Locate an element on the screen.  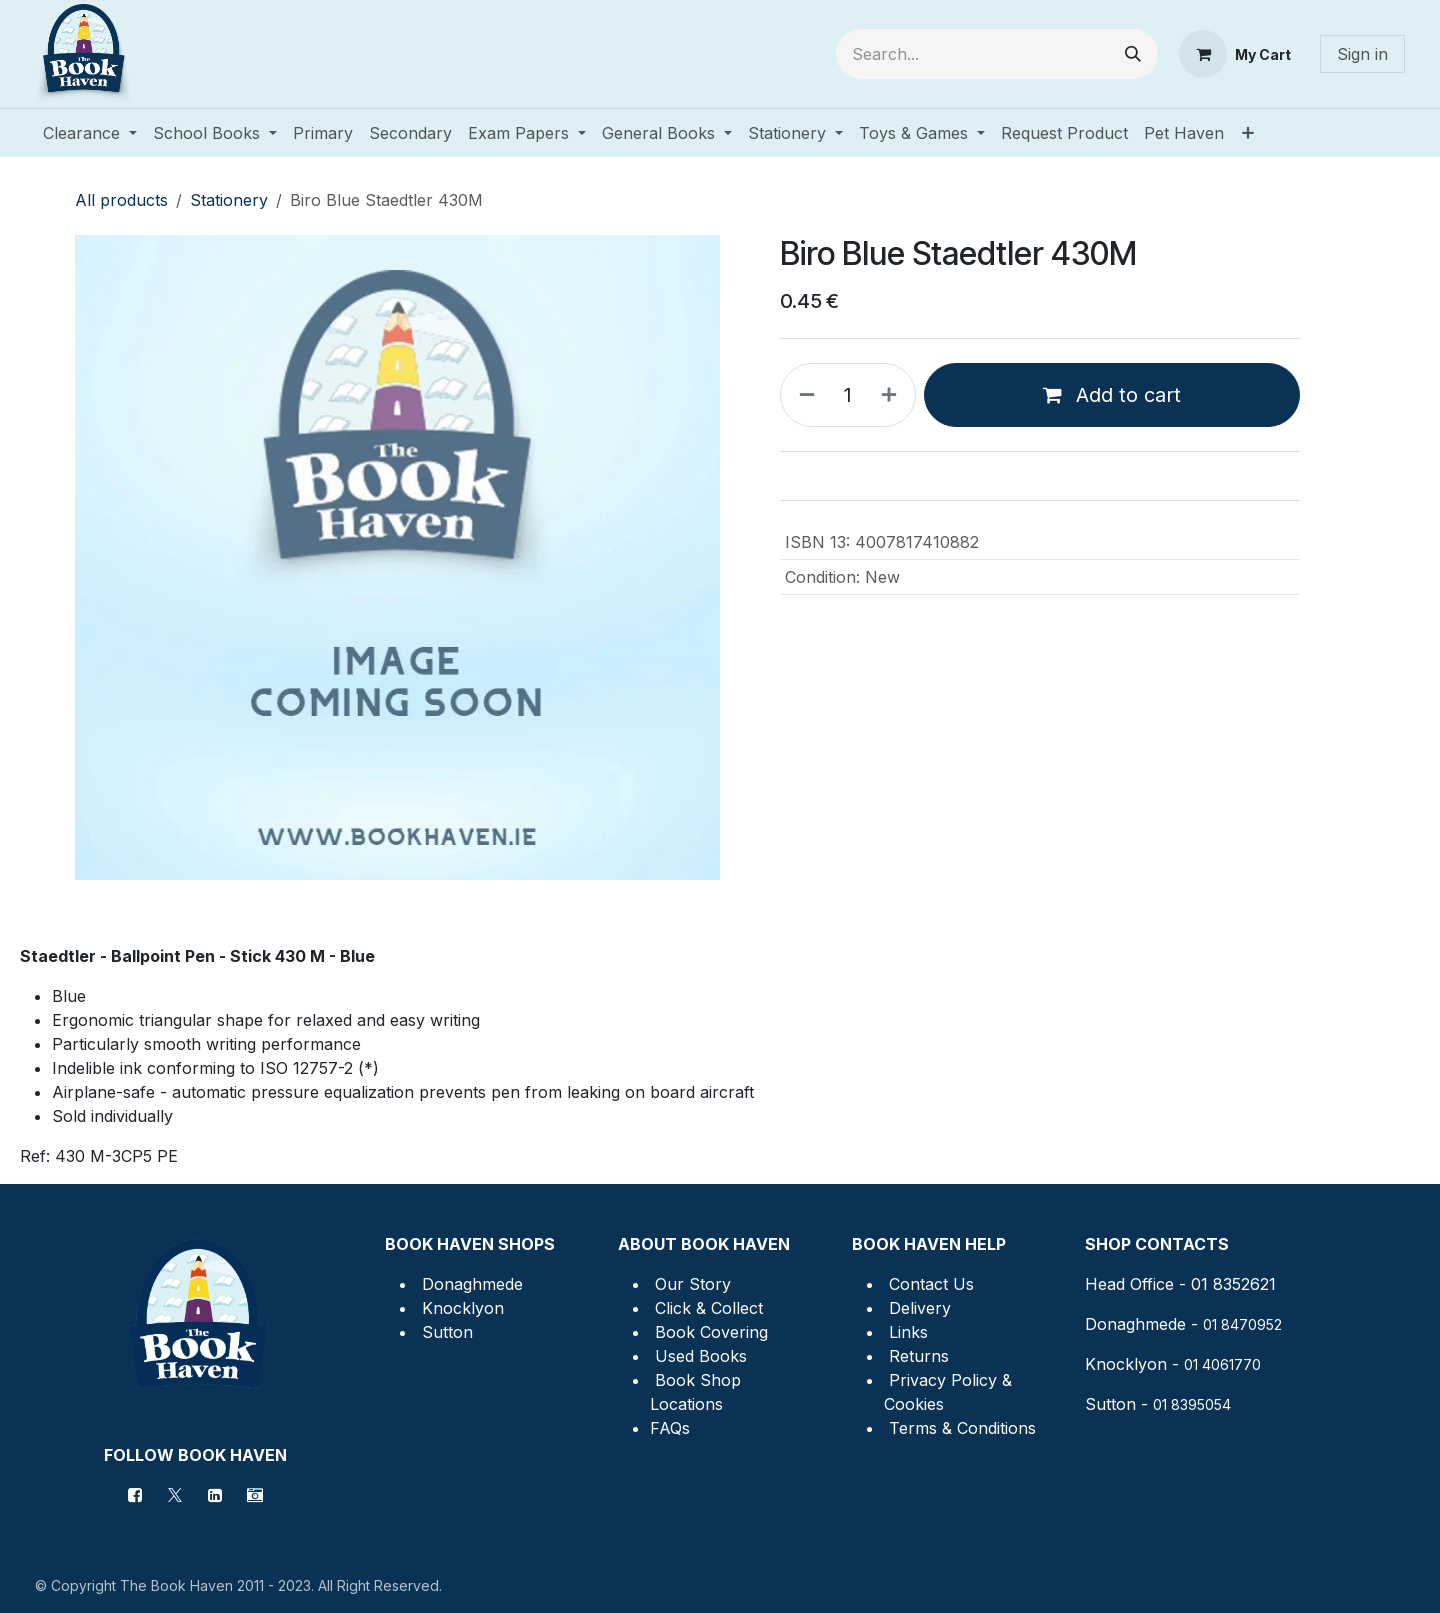
Stationery is located at coordinates (229, 200).